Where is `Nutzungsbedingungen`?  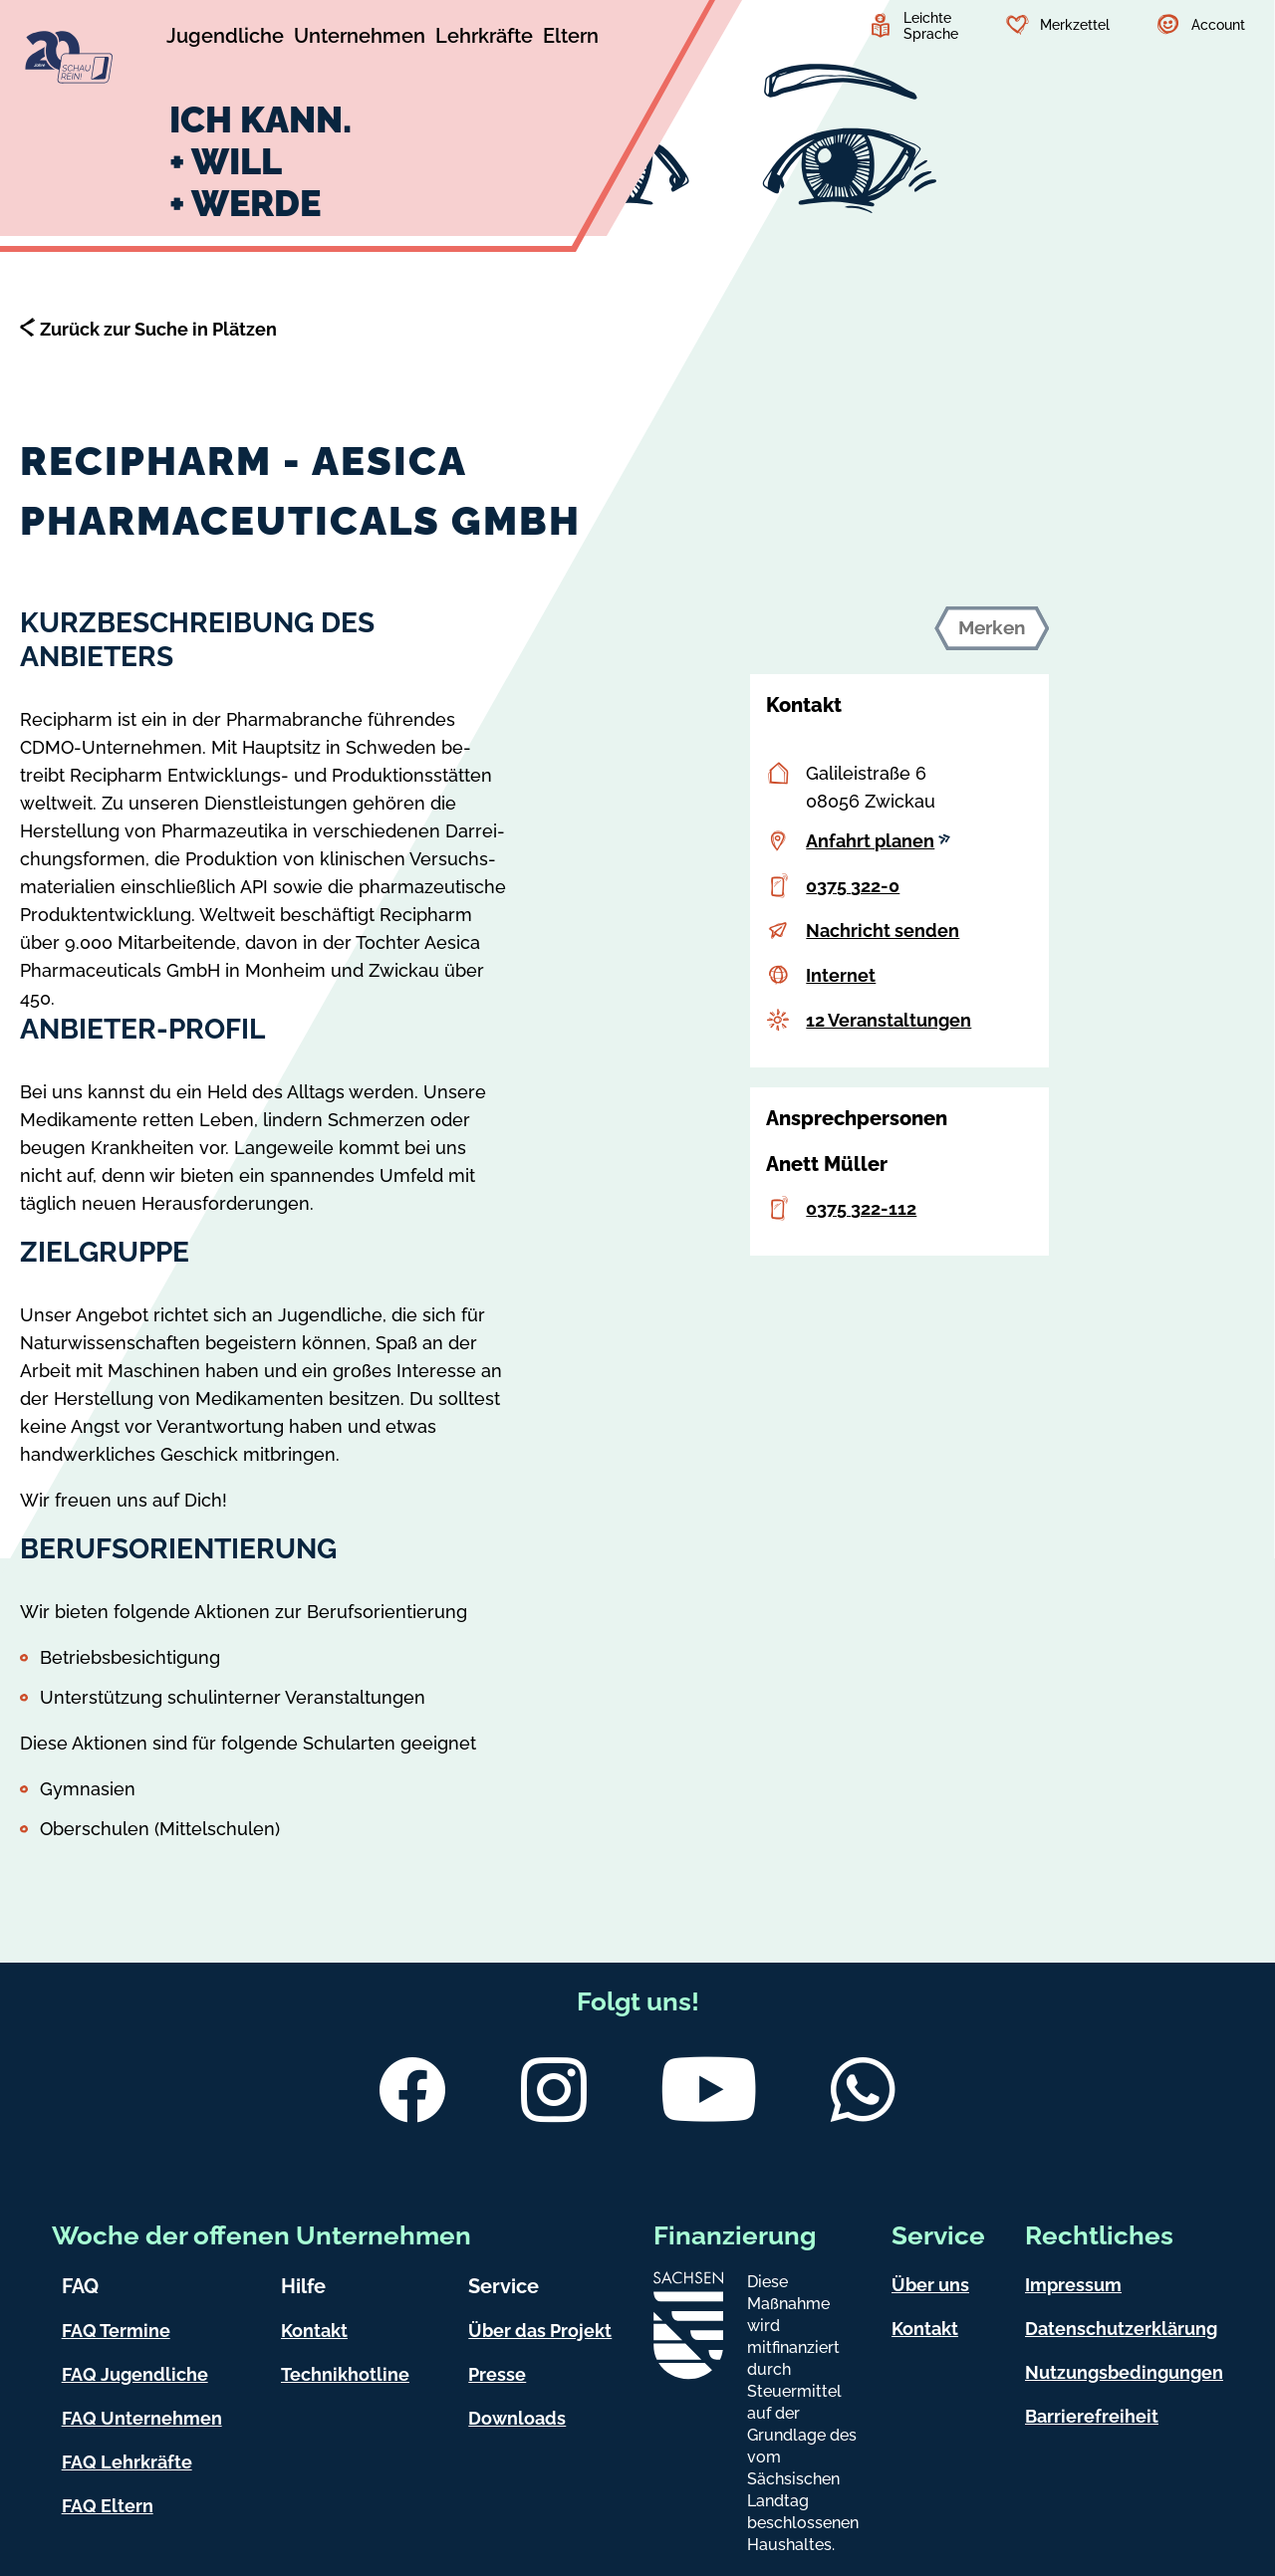
Nutzungsbedingungen is located at coordinates (1124, 2372).